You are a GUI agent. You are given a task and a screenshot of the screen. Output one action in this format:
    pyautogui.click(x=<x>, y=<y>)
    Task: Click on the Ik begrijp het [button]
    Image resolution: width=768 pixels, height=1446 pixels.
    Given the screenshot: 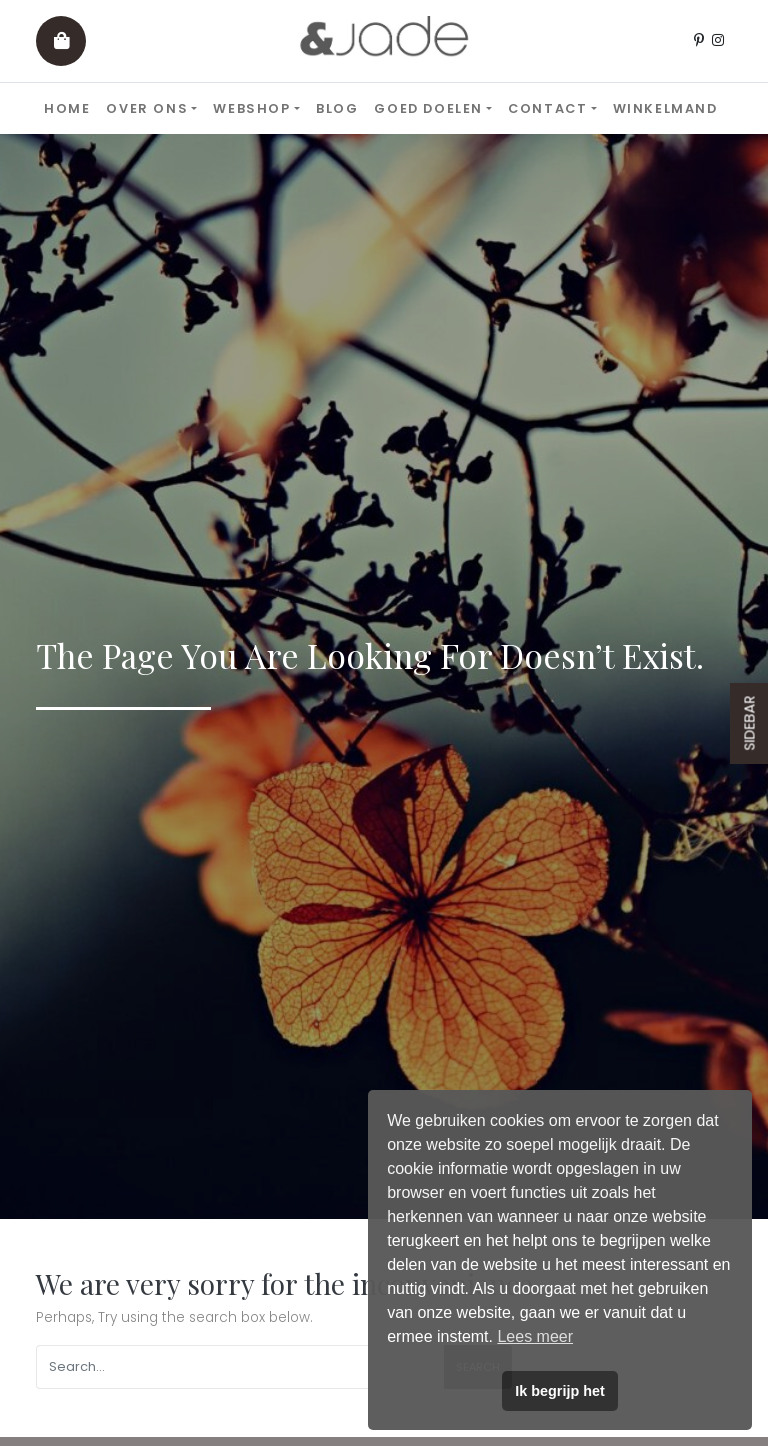 What is the action you would take?
    pyautogui.click(x=560, y=1391)
    